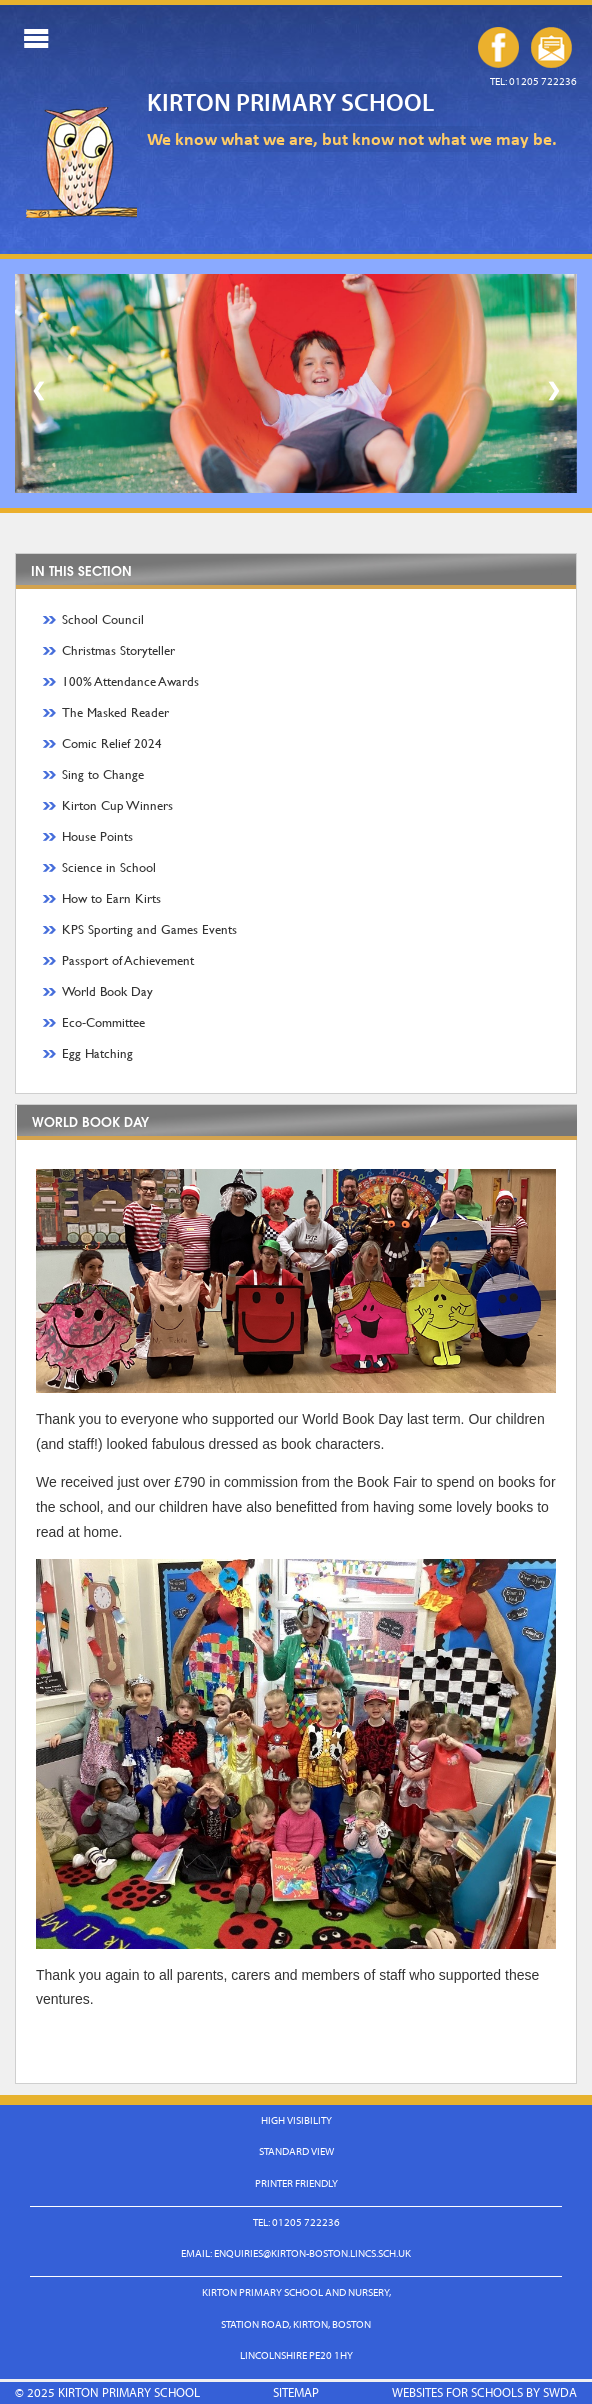  Describe the element at coordinates (296, 2183) in the screenshot. I see `Printer Friendly` at that location.